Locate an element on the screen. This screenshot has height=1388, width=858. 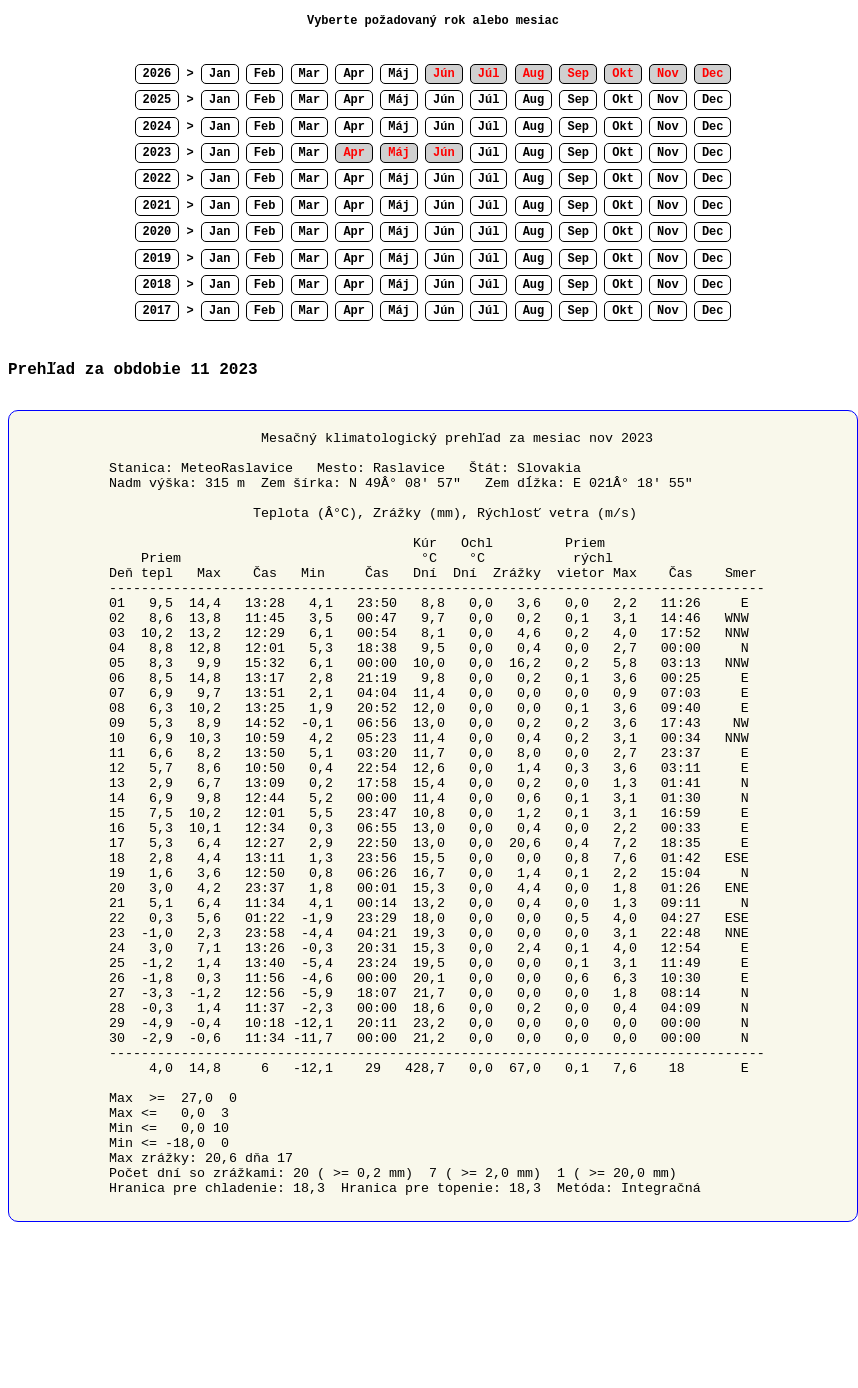
Sep is located at coordinates (578, 100).